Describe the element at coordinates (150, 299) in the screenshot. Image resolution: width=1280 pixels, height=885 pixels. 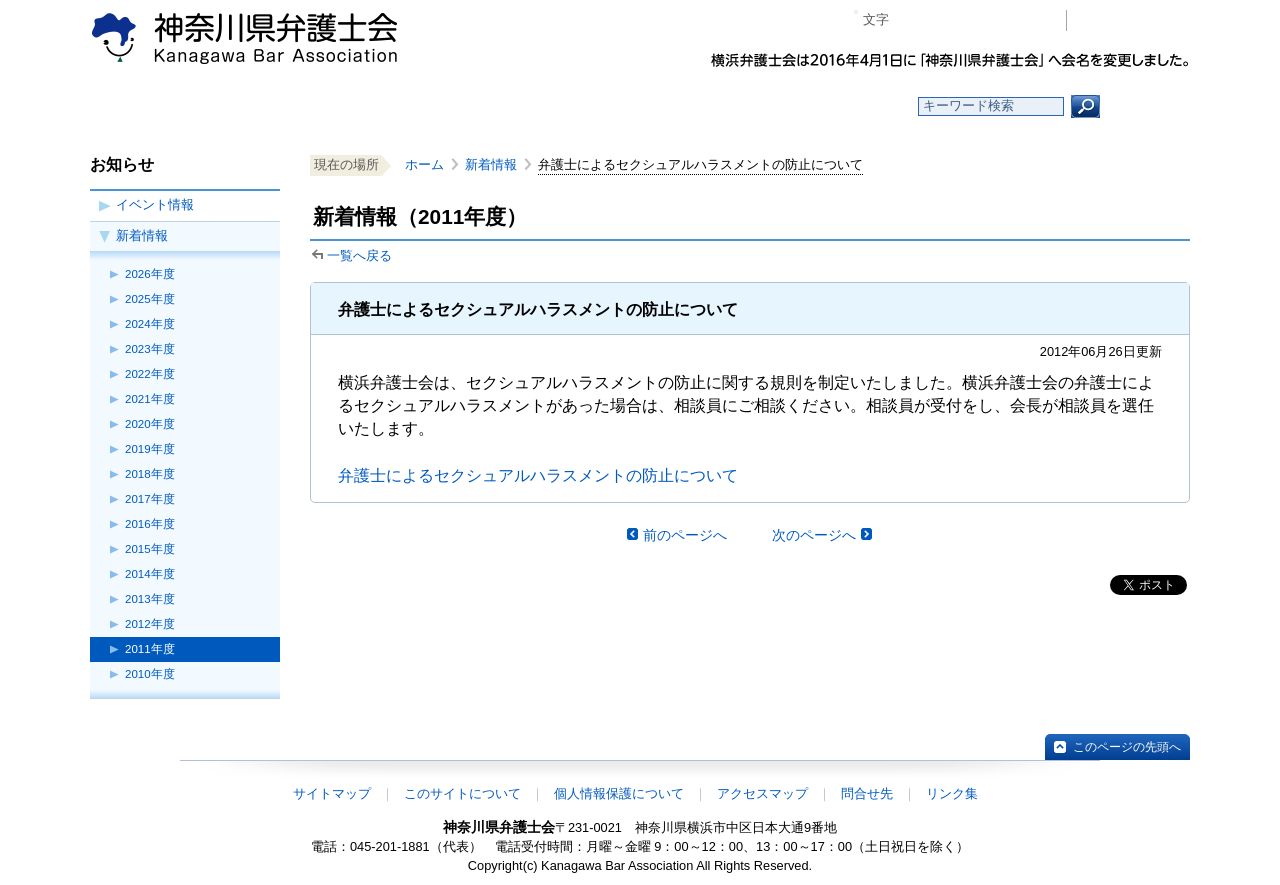
I see `2025年度` at that location.